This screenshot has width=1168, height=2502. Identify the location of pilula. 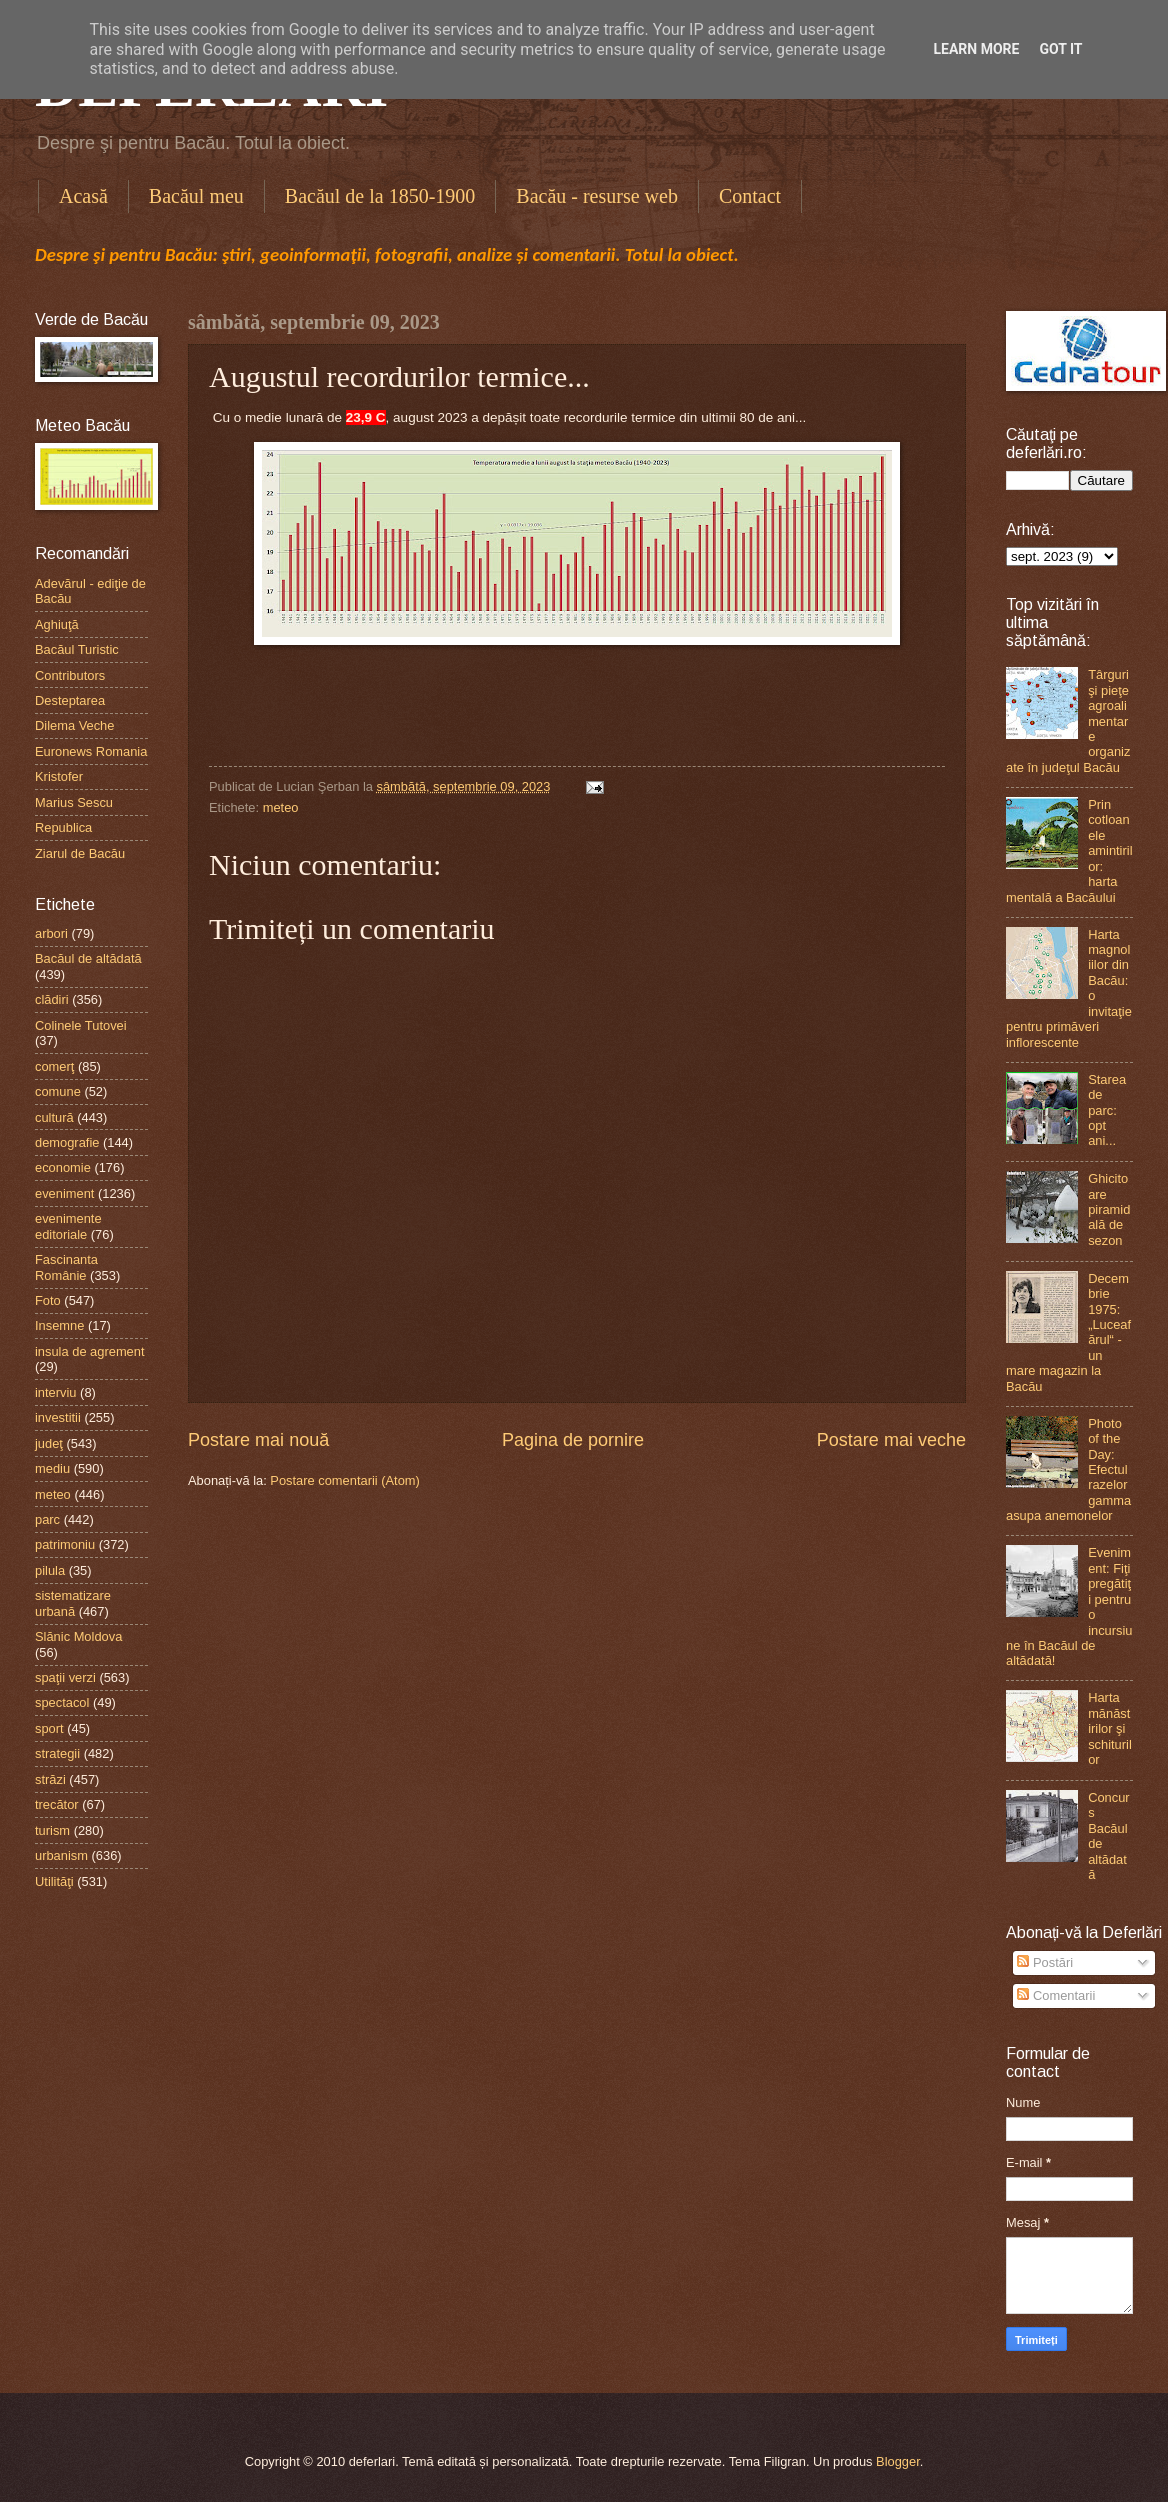
(50, 1570).